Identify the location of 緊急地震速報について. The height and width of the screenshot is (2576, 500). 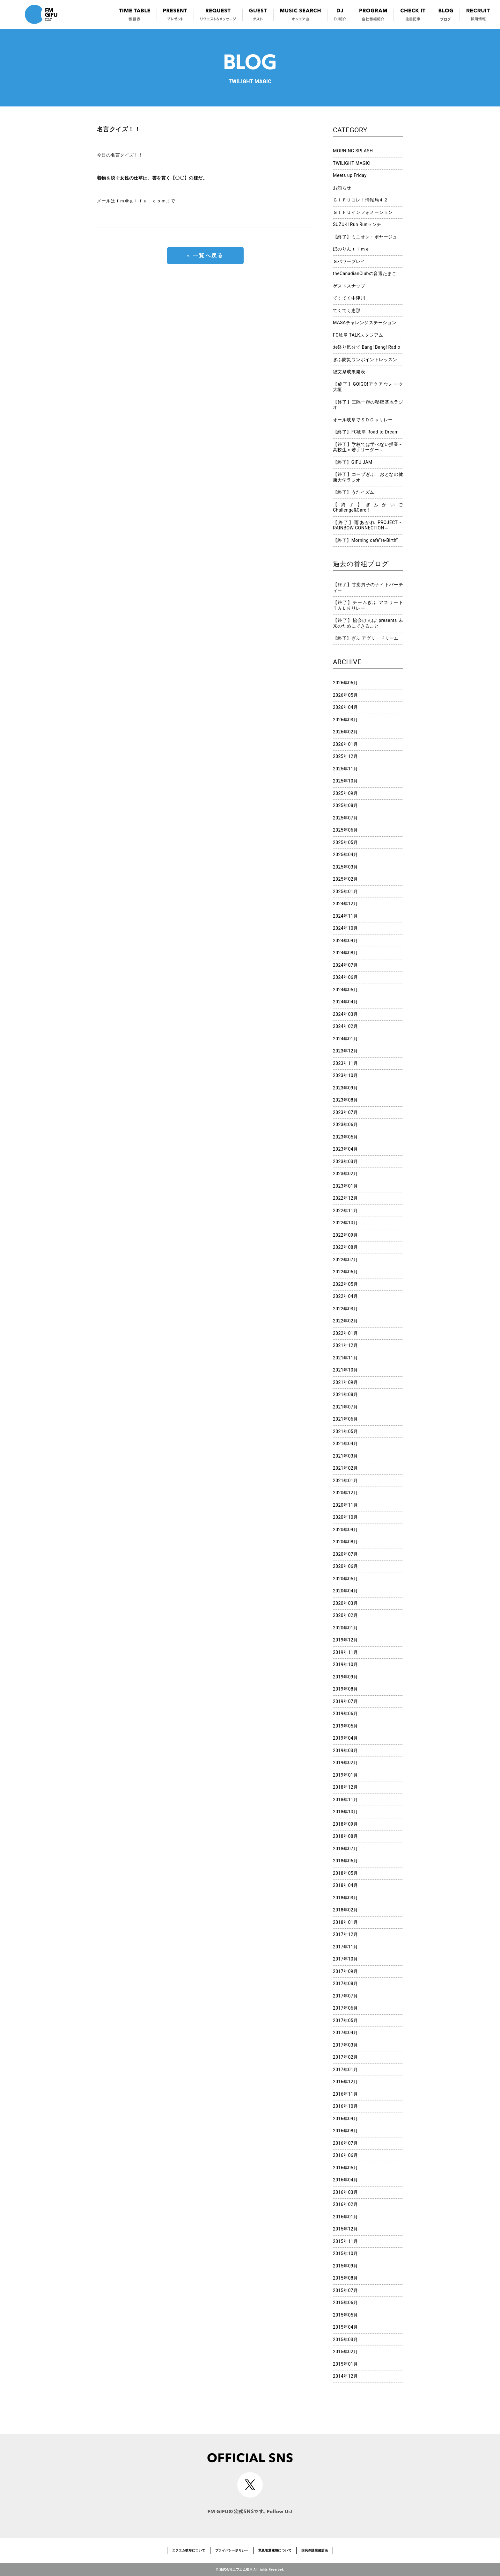
(274, 2550).